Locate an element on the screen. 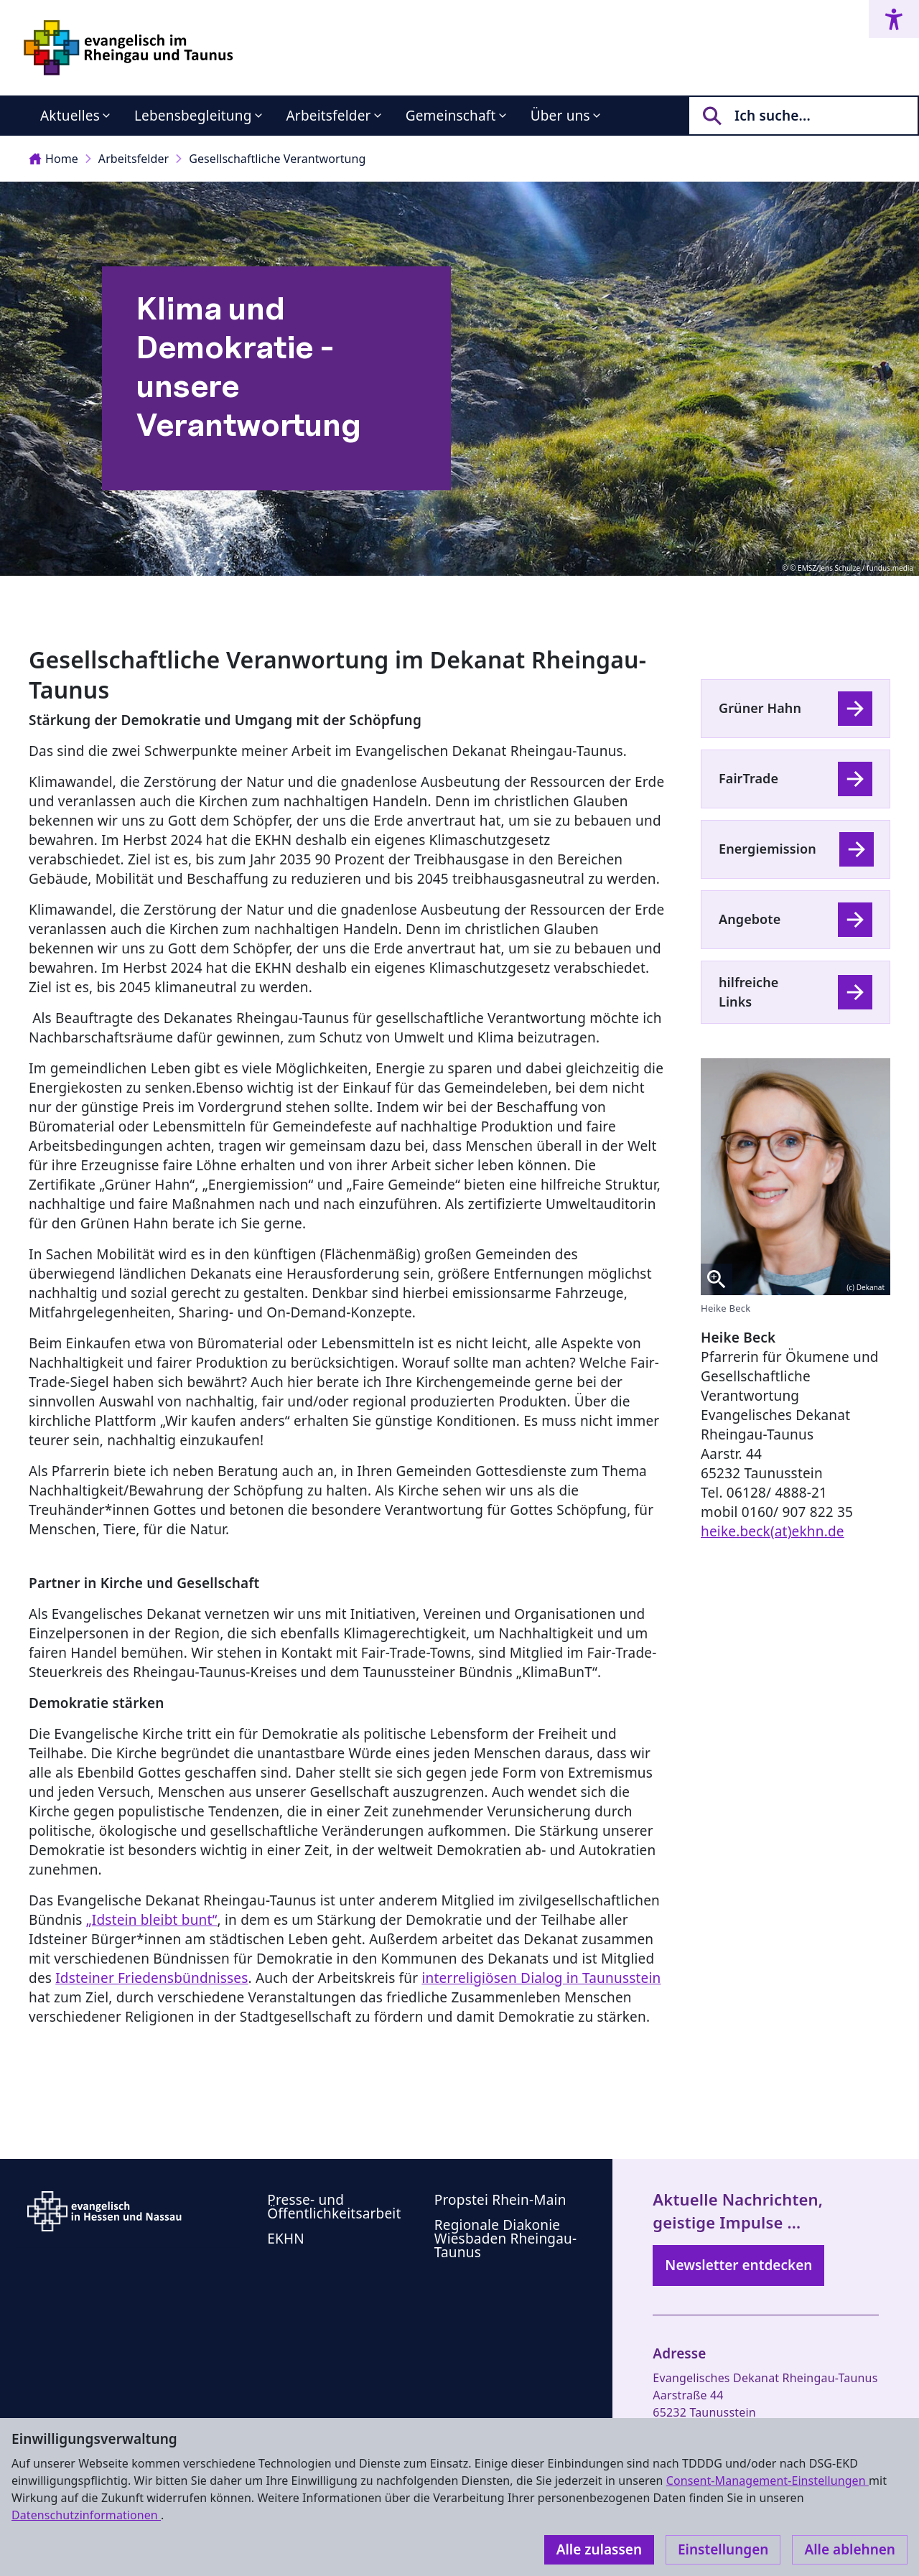  [Accessibility menu] is located at coordinates (894, 19).